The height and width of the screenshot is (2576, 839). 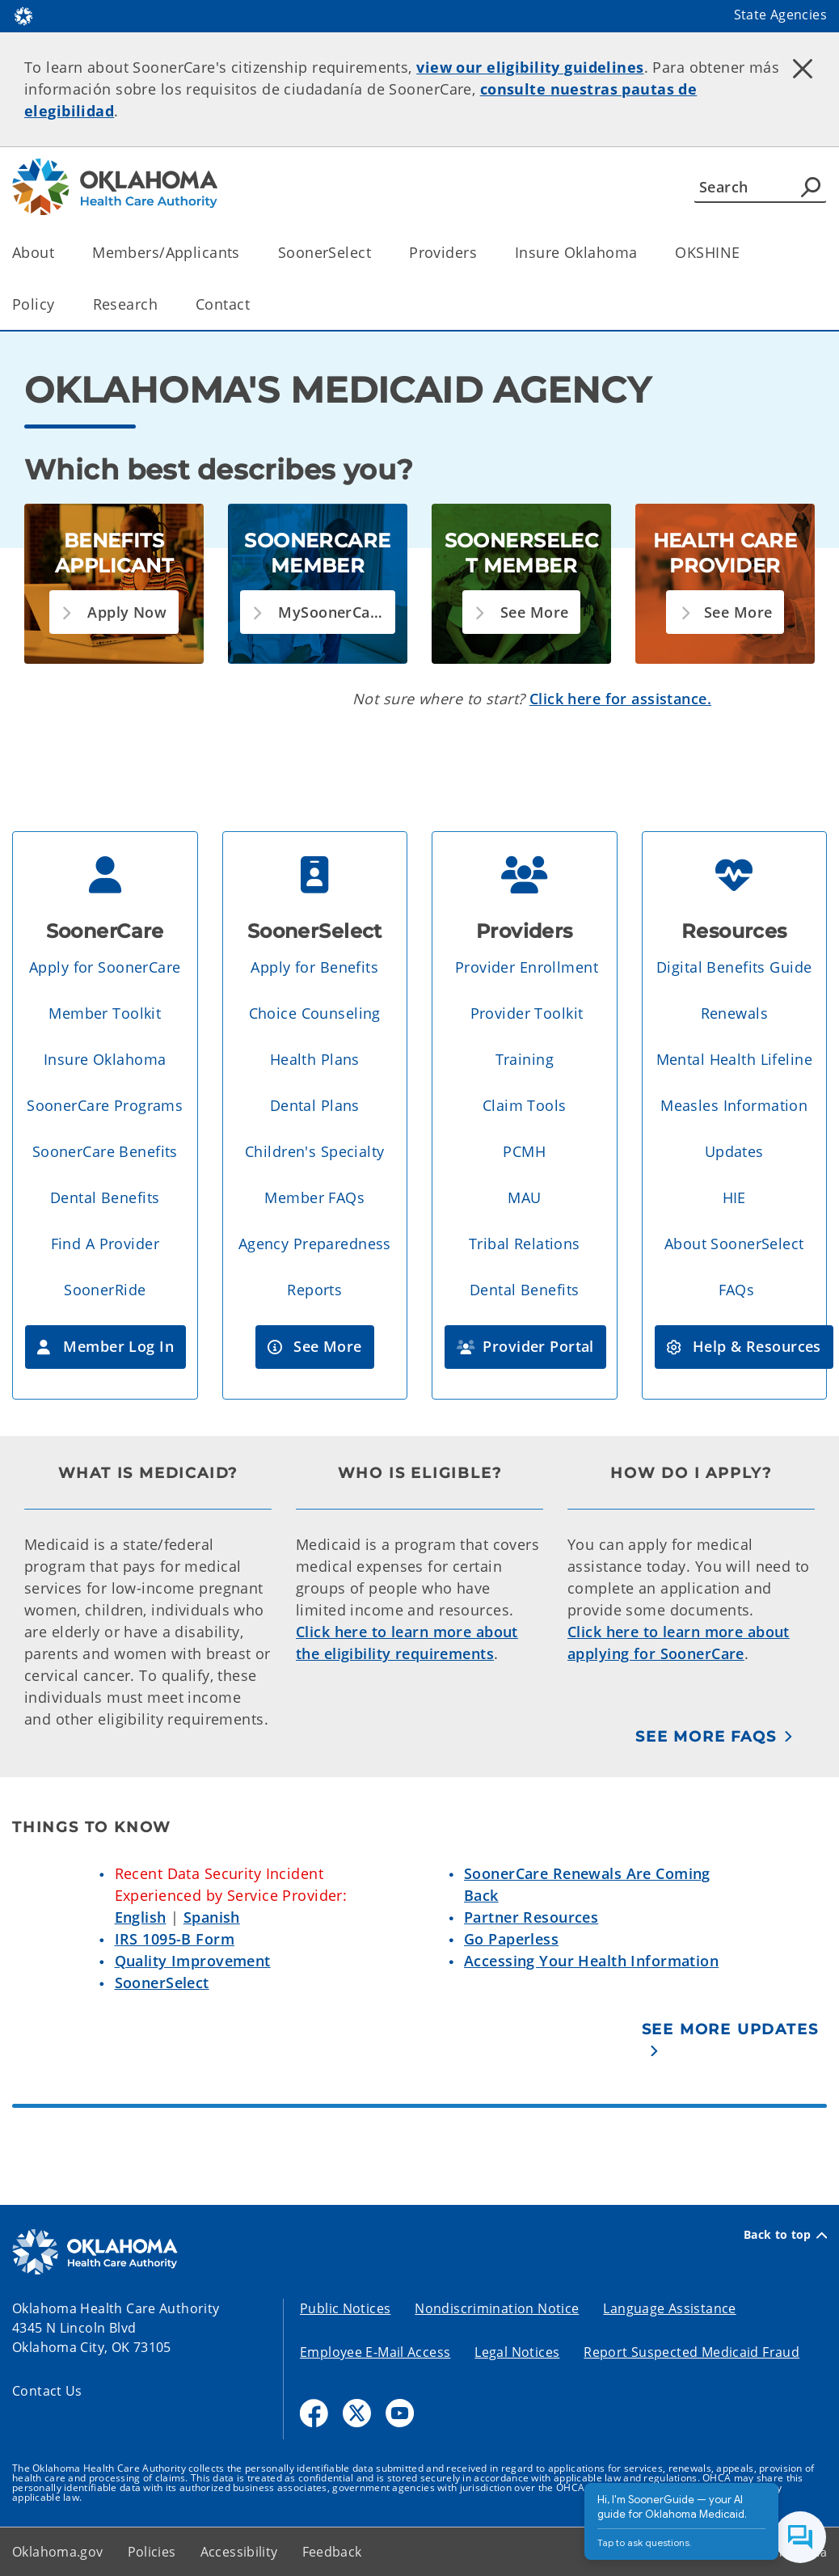 What do you see at coordinates (104, 1013) in the screenshot?
I see `Member Toolkit` at bounding box center [104, 1013].